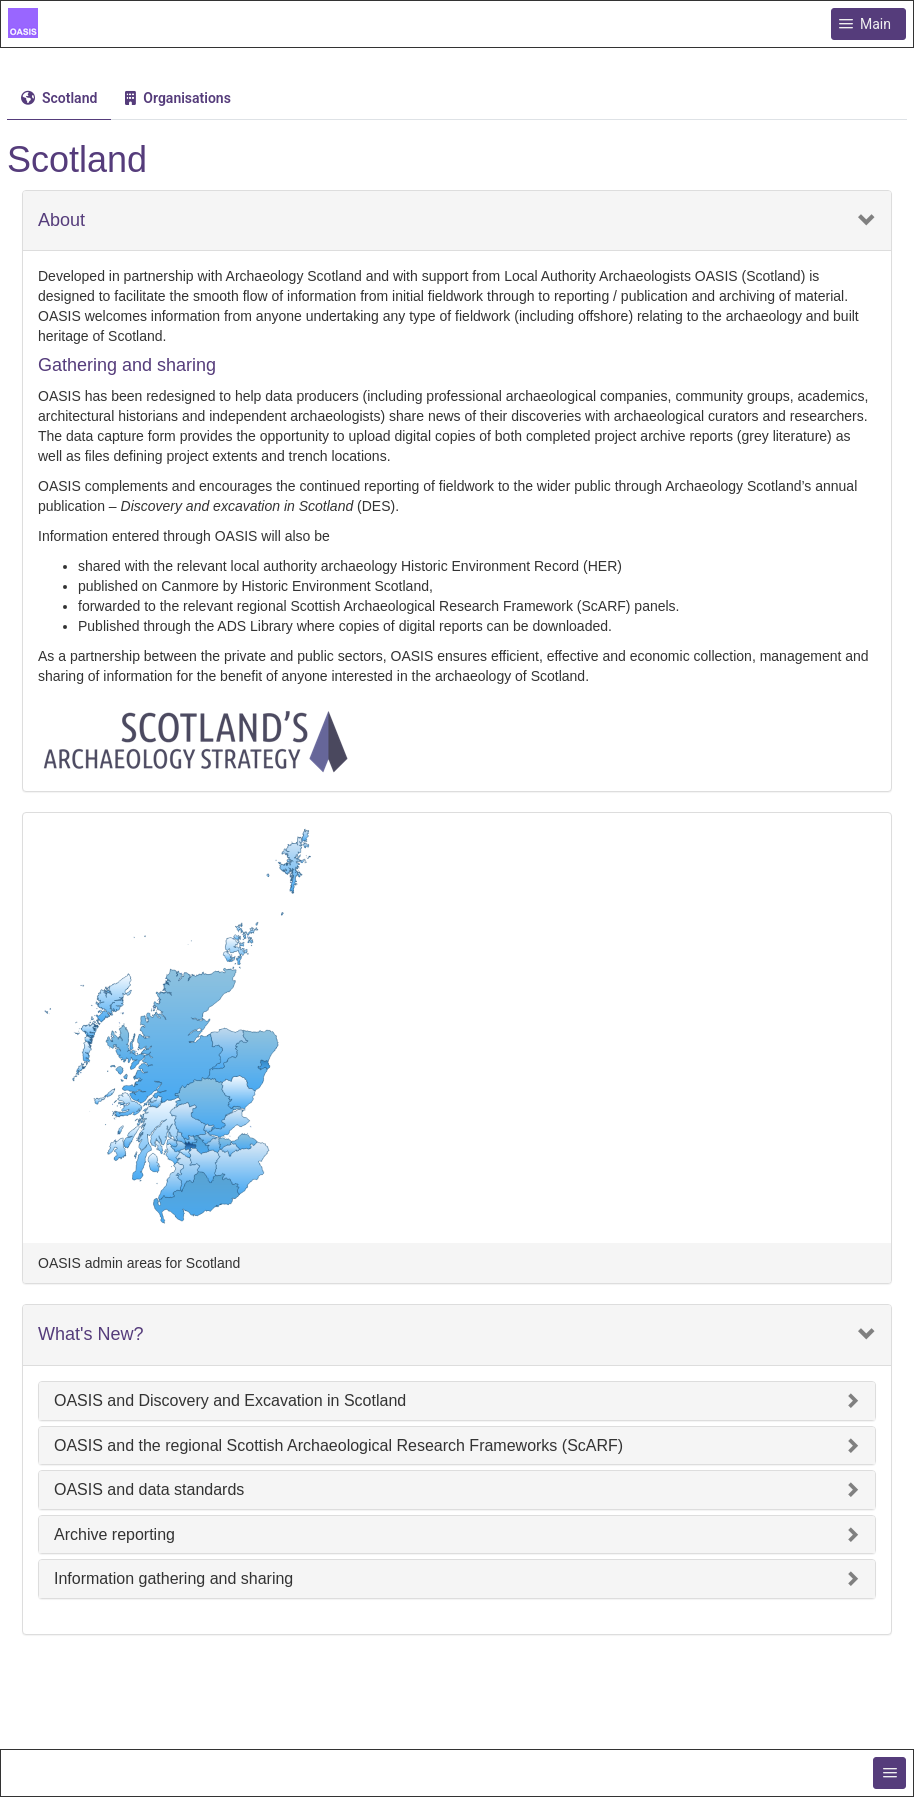 The height and width of the screenshot is (1797, 914). Describe the element at coordinates (230, 1400) in the screenshot. I see `OASIS and Discovery and Excavation in Scotland` at that location.